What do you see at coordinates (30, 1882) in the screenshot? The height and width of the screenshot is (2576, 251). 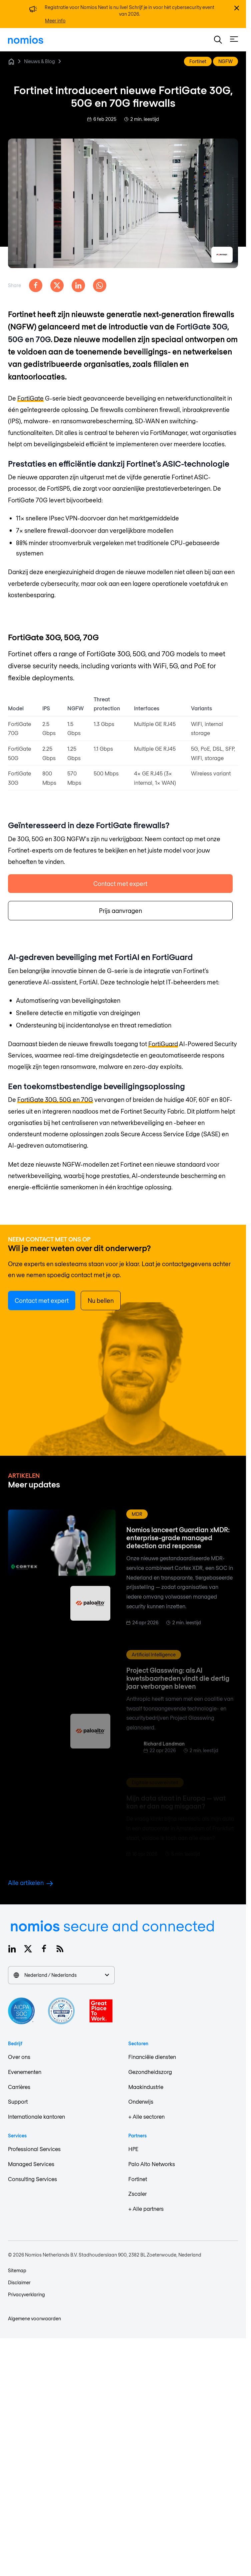 I see `Alle artikelen` at bounding box center [30, 1882].